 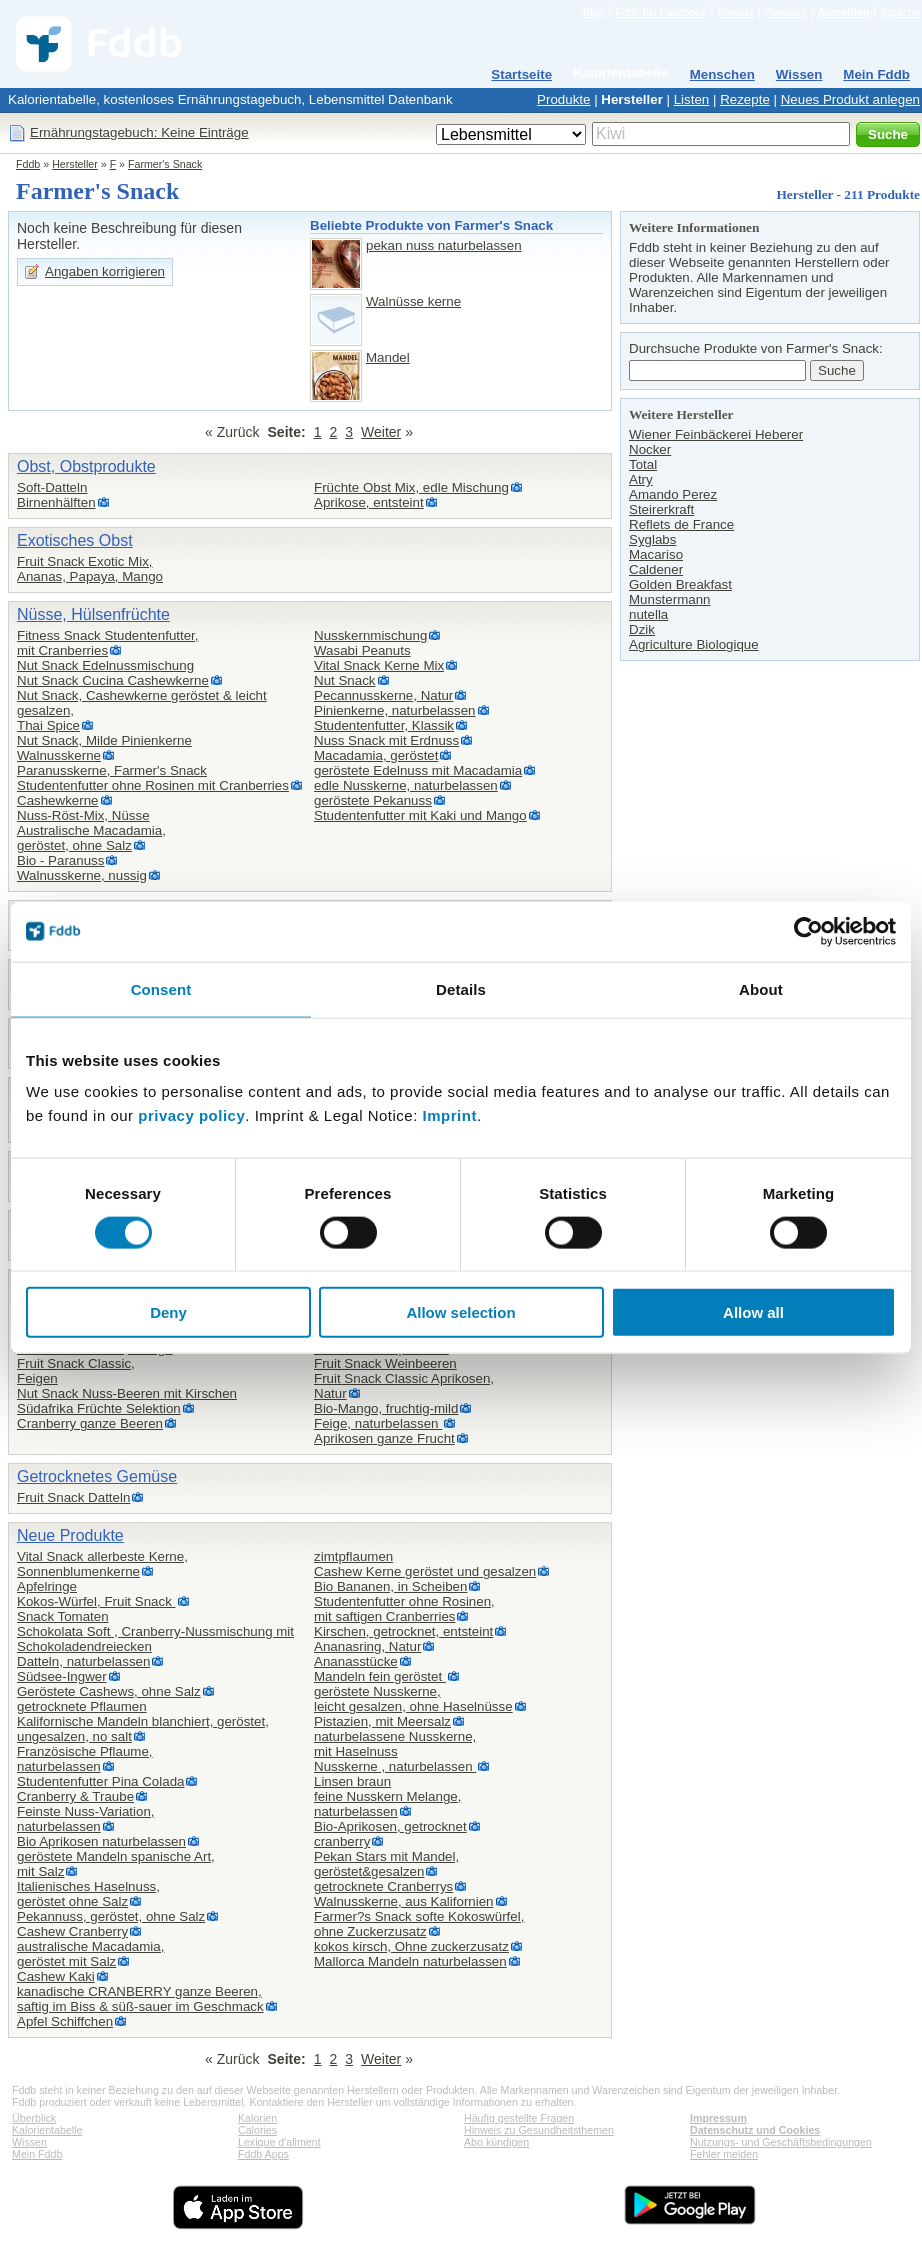 I want to click on Cashewkerne, so click(x=58, y=800).